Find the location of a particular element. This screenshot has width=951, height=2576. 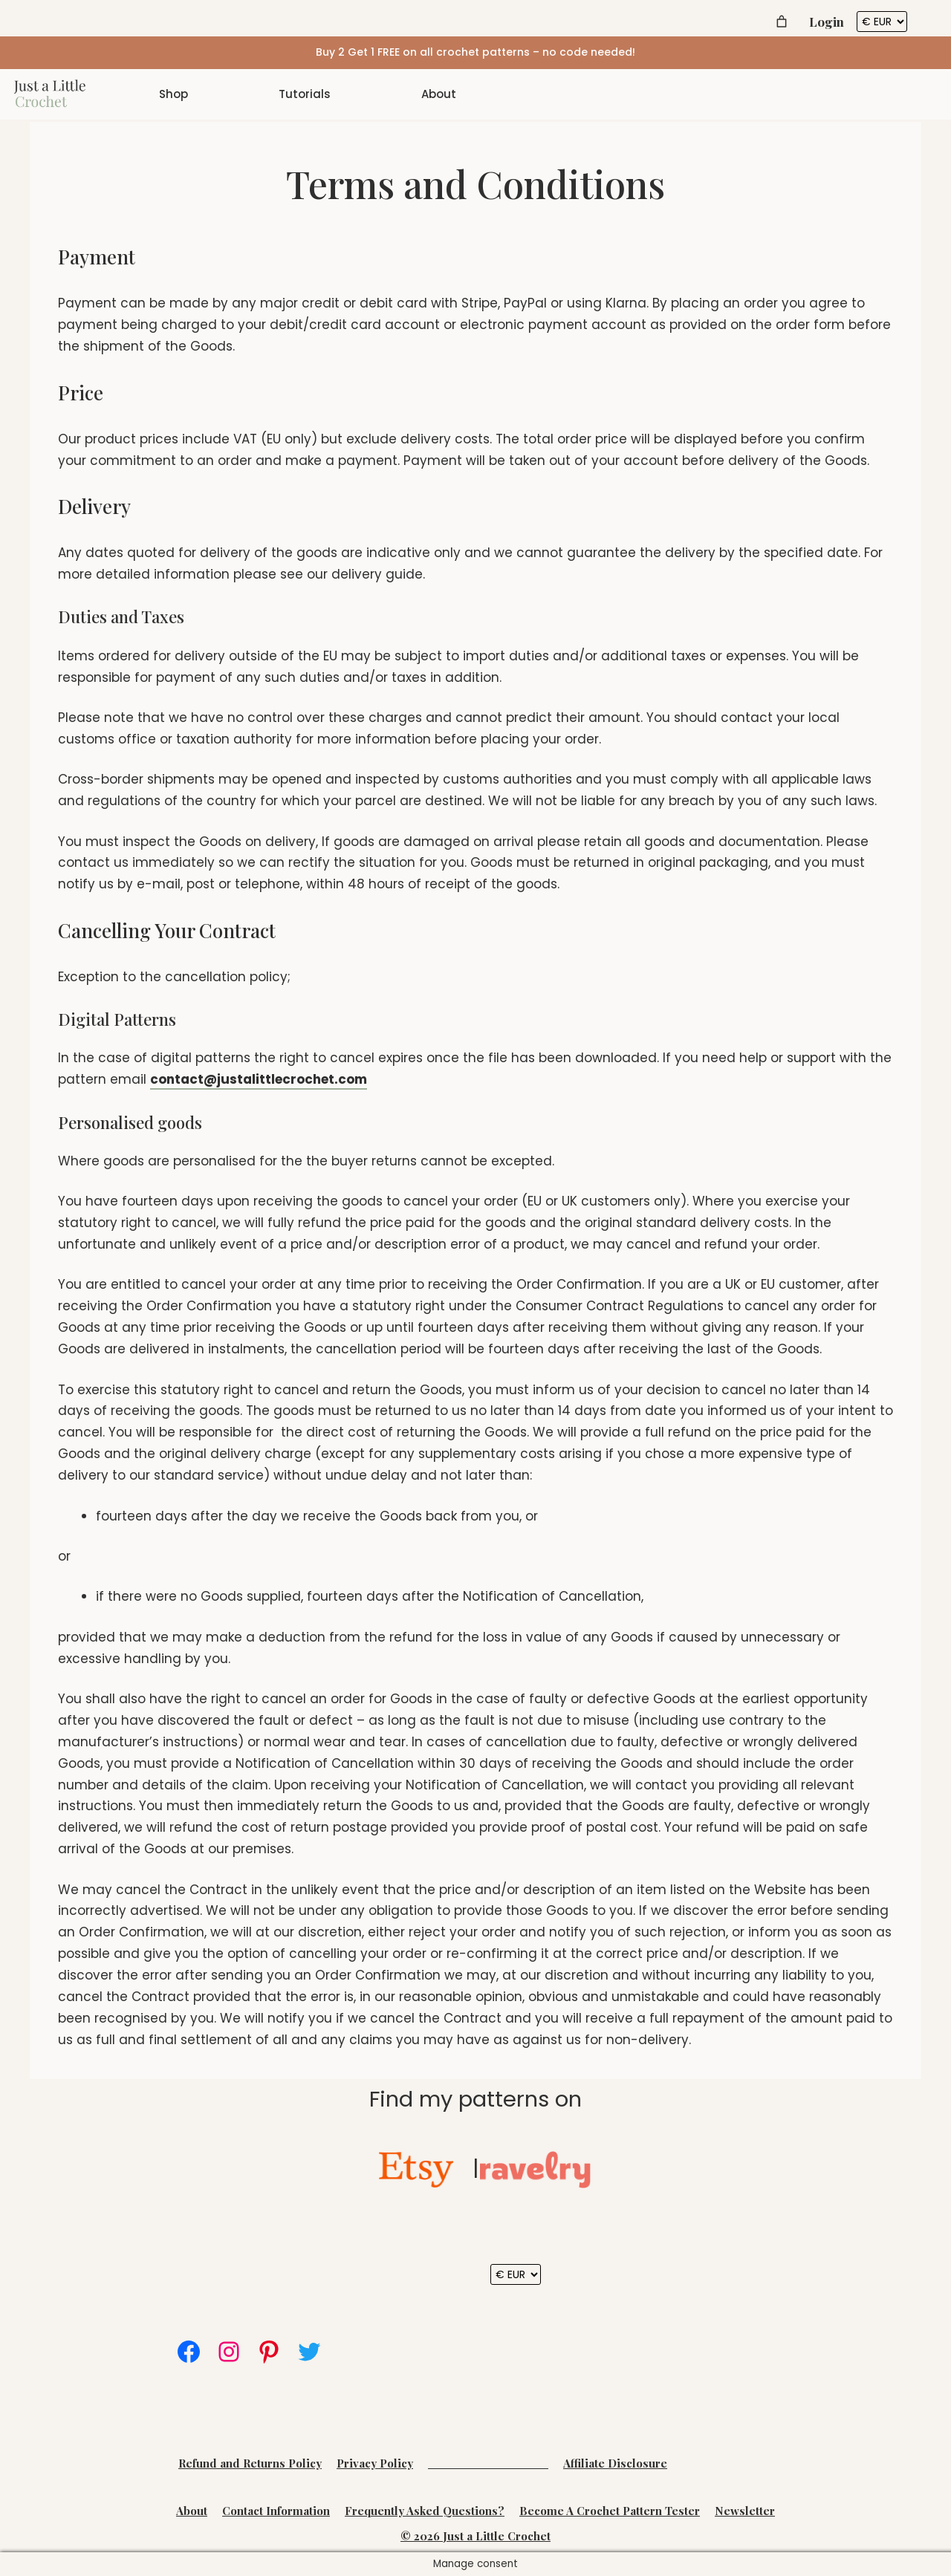

Terms and Conditions is located at coordinates (488, 2463).